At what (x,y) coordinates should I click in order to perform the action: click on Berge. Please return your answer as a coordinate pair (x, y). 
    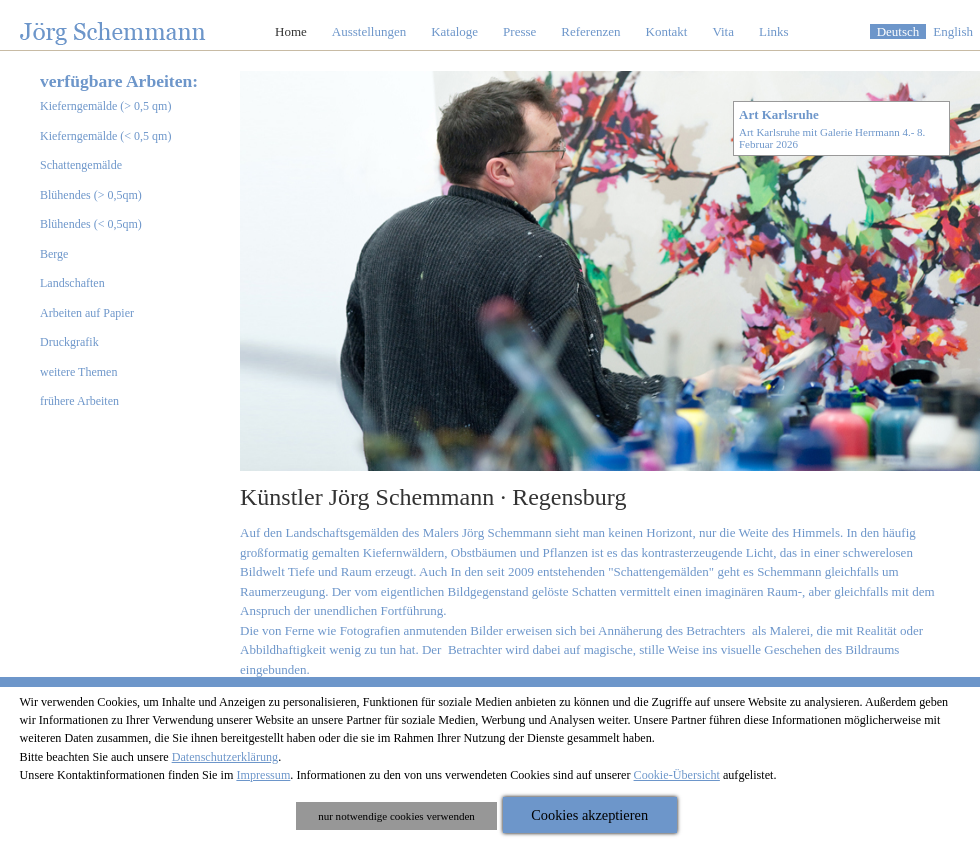
    Looking at the image, I should click on (54, 254).